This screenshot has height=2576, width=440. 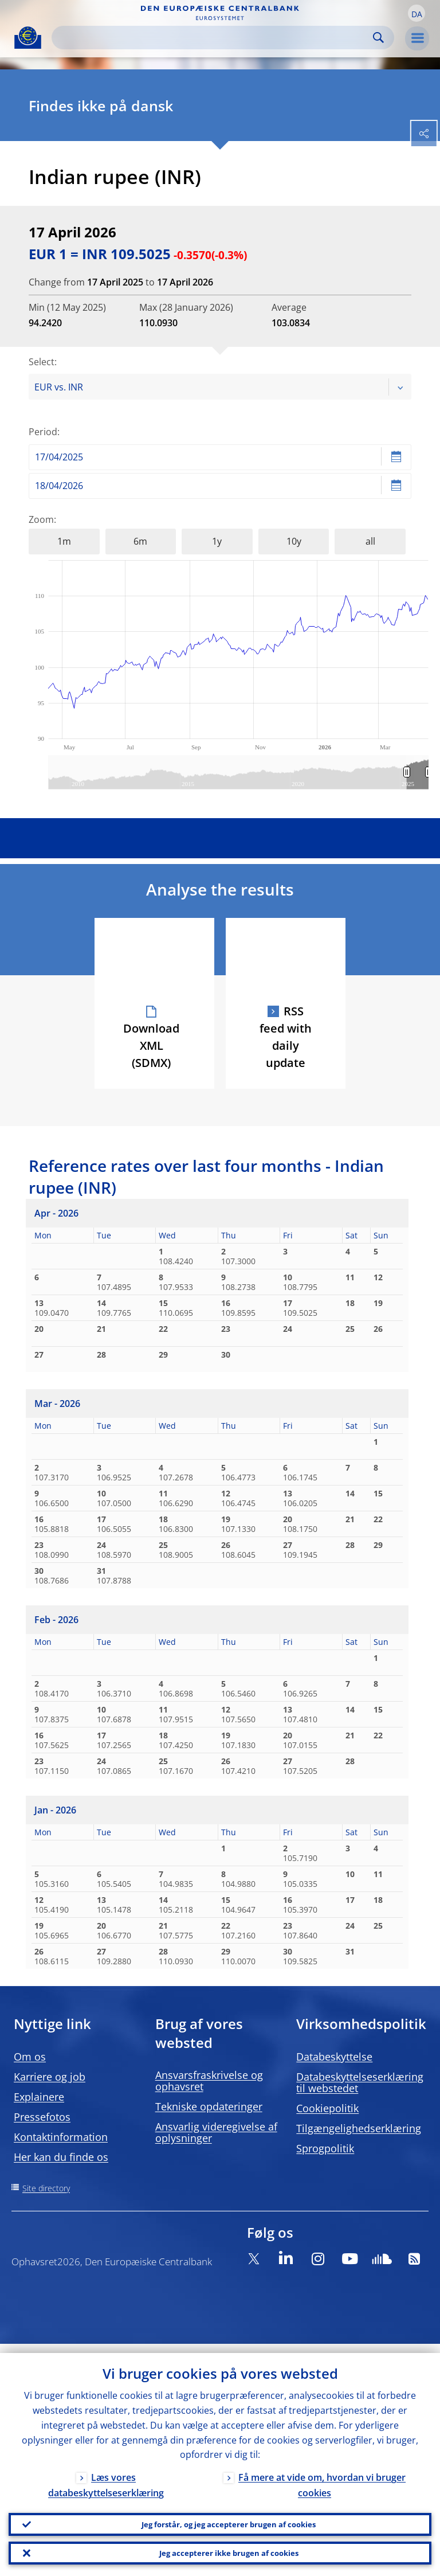 I want to click on Tilgængelighedserklæring, so click(x=358, y=2128).